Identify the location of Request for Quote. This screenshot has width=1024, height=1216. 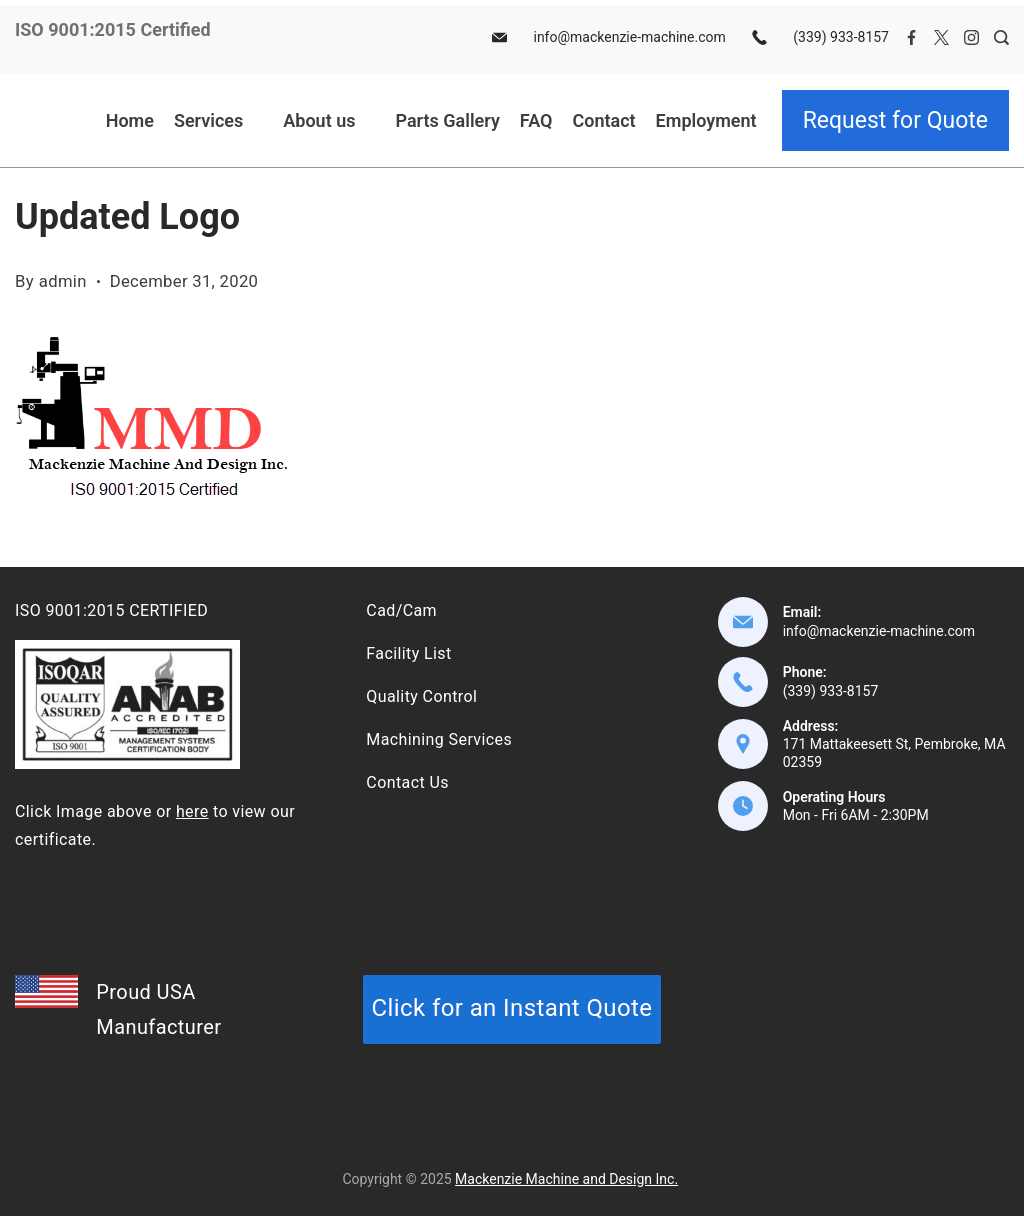
(895, 120).